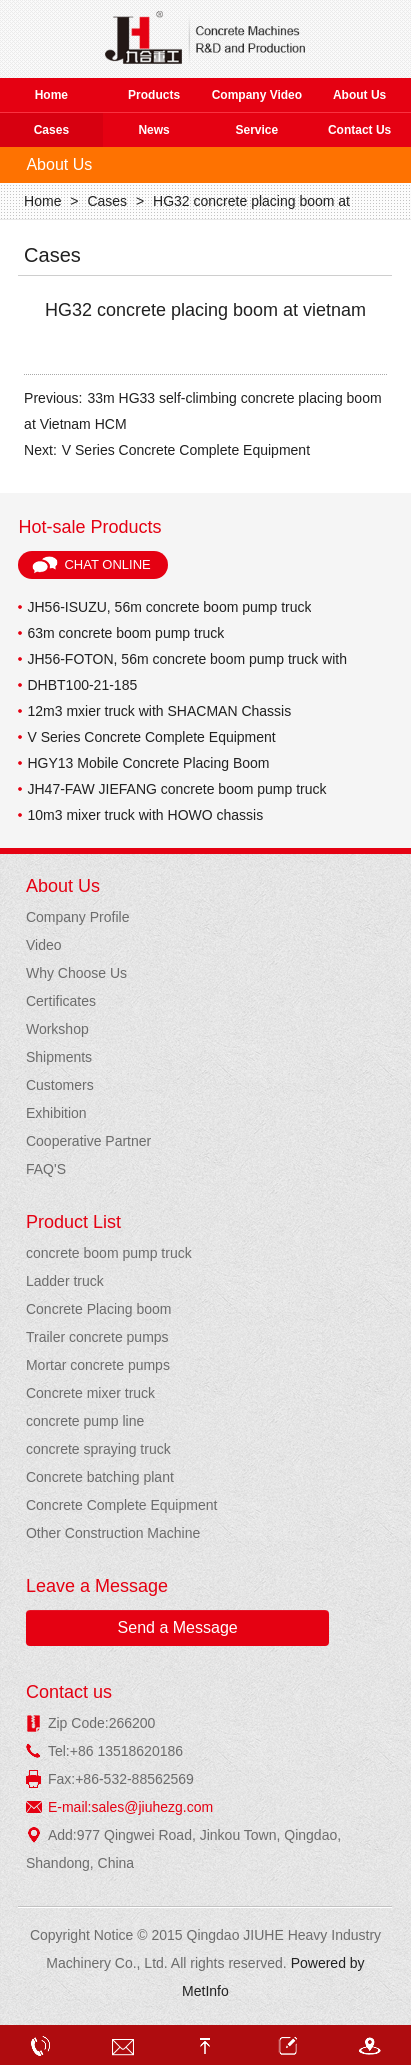  What do you see at coordinates (78, 917) in the screenshot?
I see `Company Profile` at bounding box center [78, 917].